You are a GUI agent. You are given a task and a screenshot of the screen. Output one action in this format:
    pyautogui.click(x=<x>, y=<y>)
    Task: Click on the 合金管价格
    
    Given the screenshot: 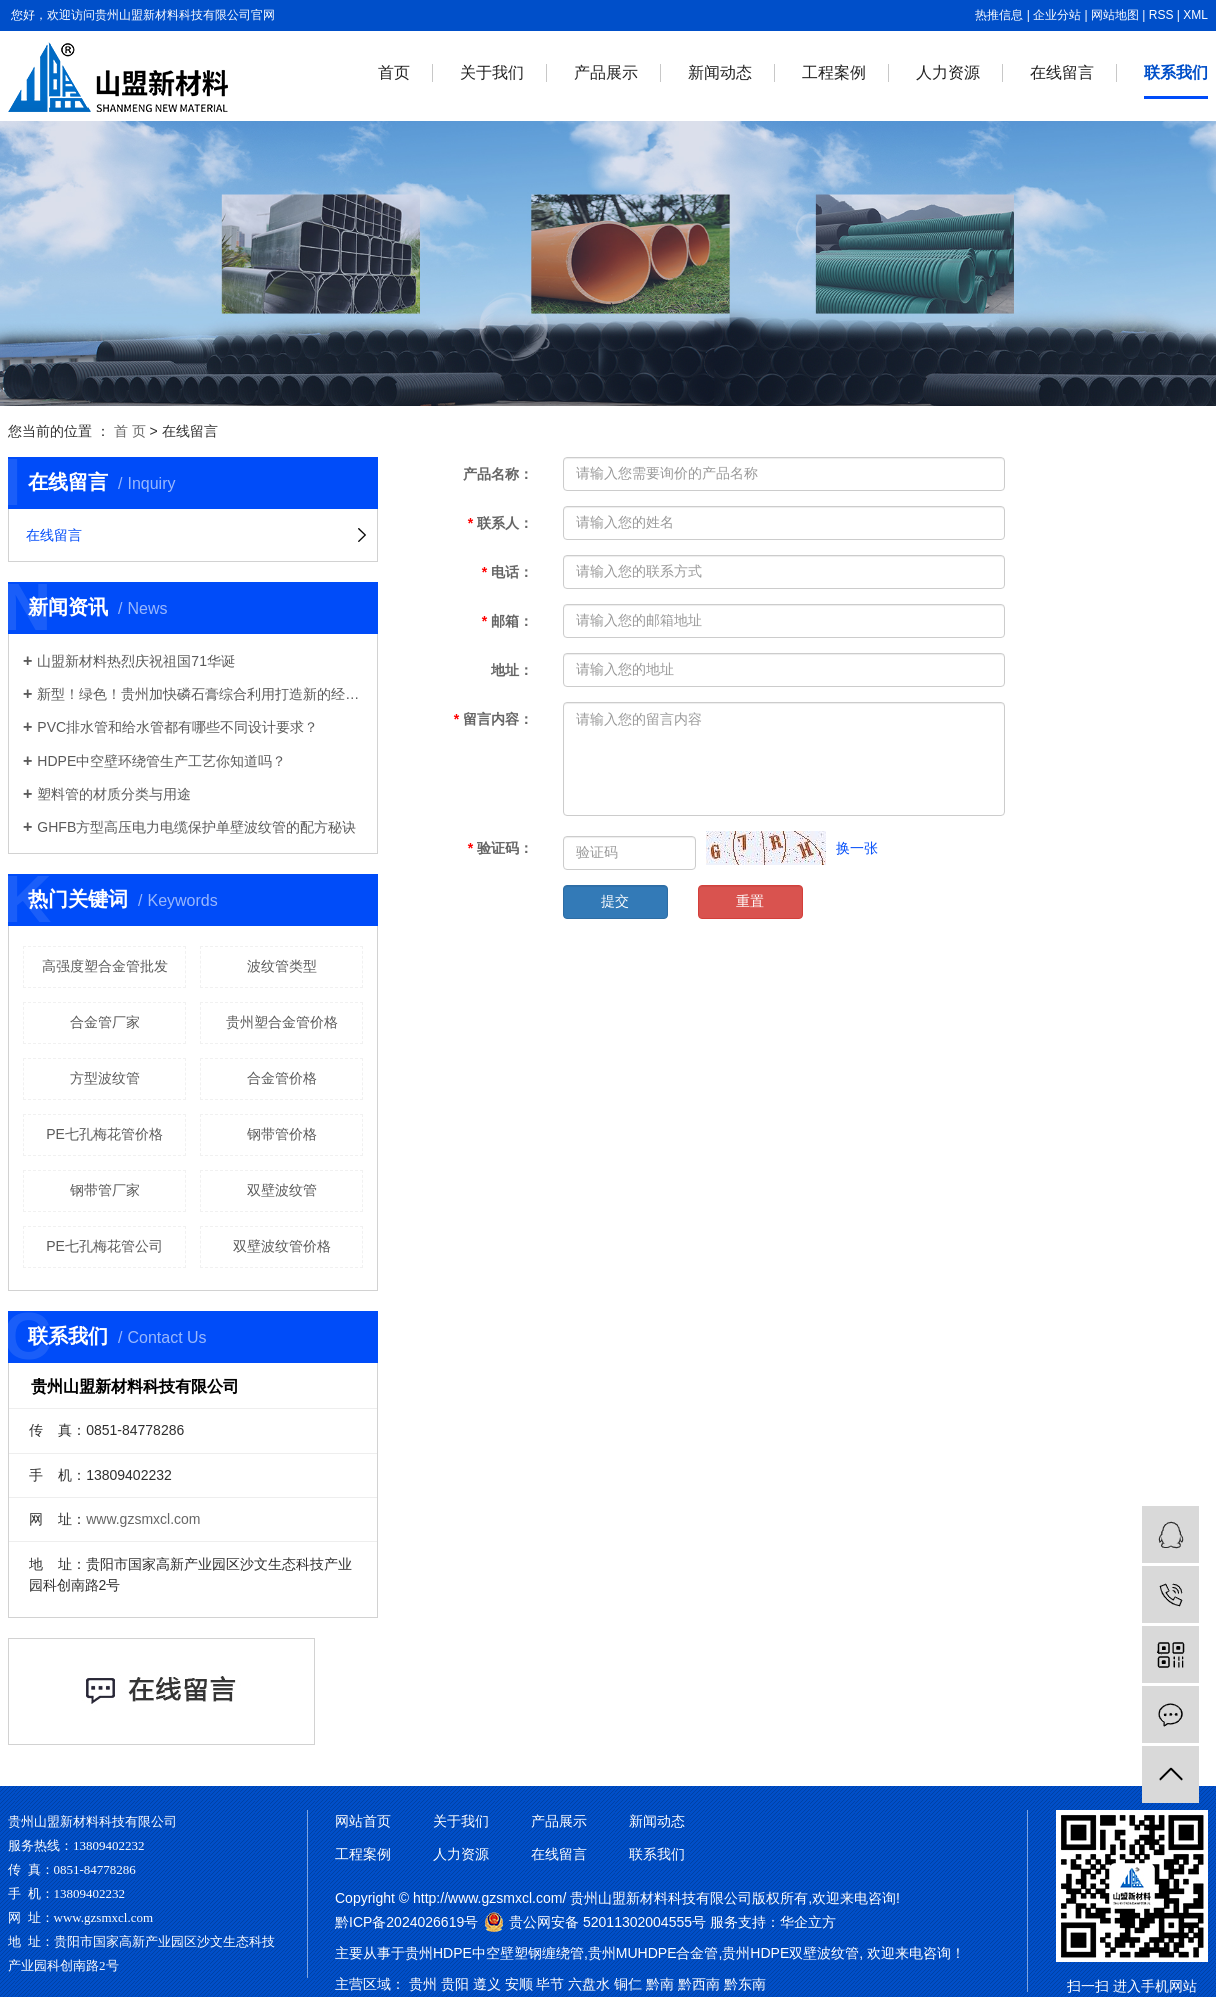 What is the action you would take?
    pyautogui.click(x=282, y=1078)
    